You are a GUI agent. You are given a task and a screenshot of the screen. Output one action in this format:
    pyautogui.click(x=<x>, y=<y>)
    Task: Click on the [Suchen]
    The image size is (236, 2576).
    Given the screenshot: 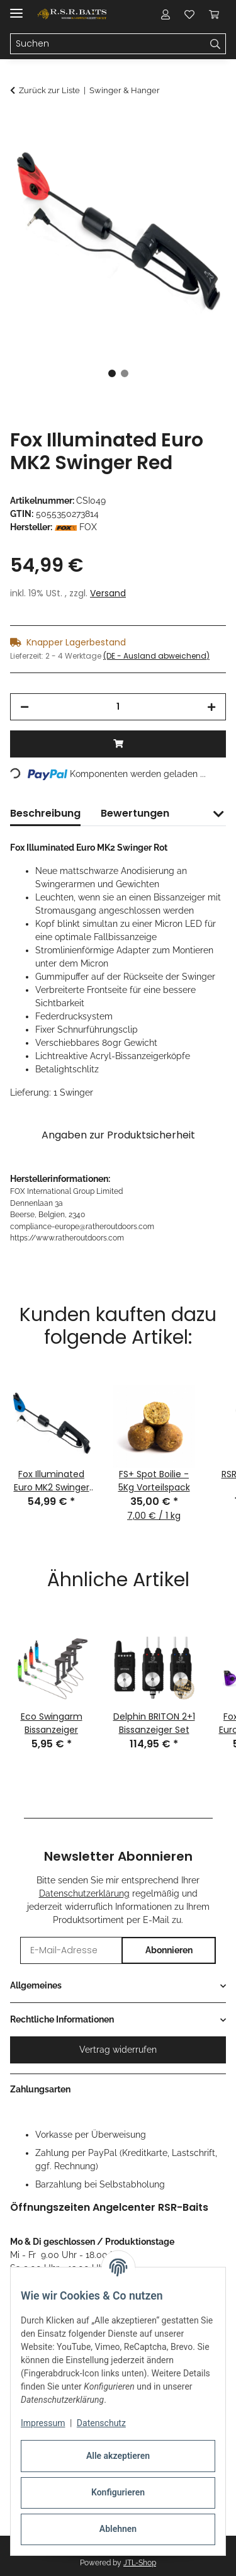 What is the action you would take?
    pyautogui.click(x=215, y=44)
    